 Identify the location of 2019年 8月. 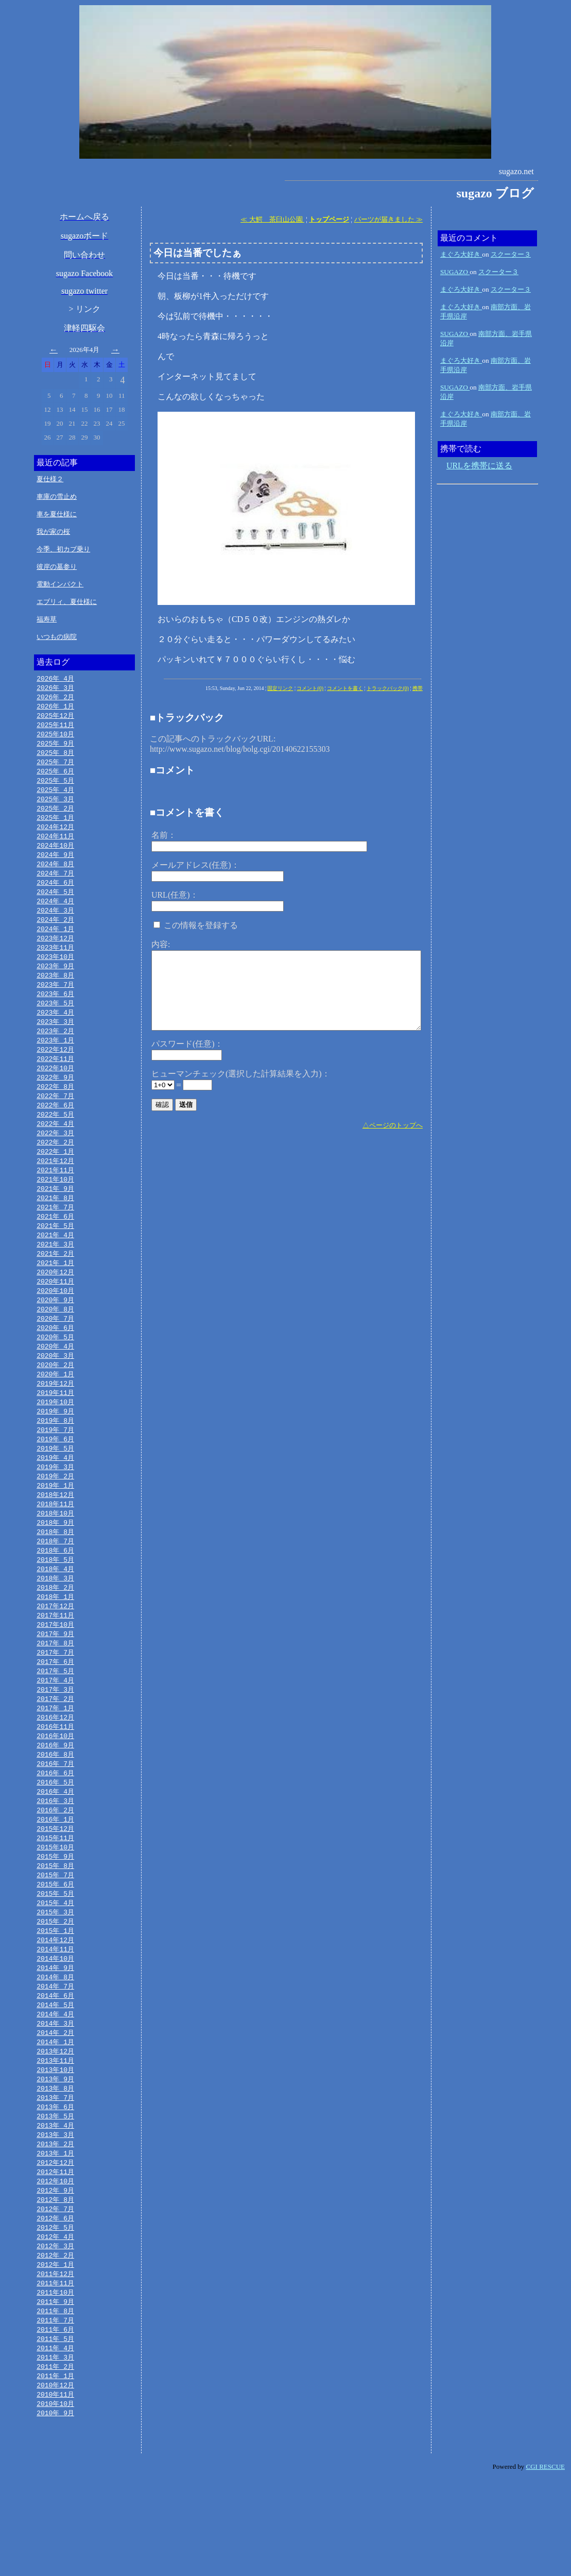
(55, 1462).